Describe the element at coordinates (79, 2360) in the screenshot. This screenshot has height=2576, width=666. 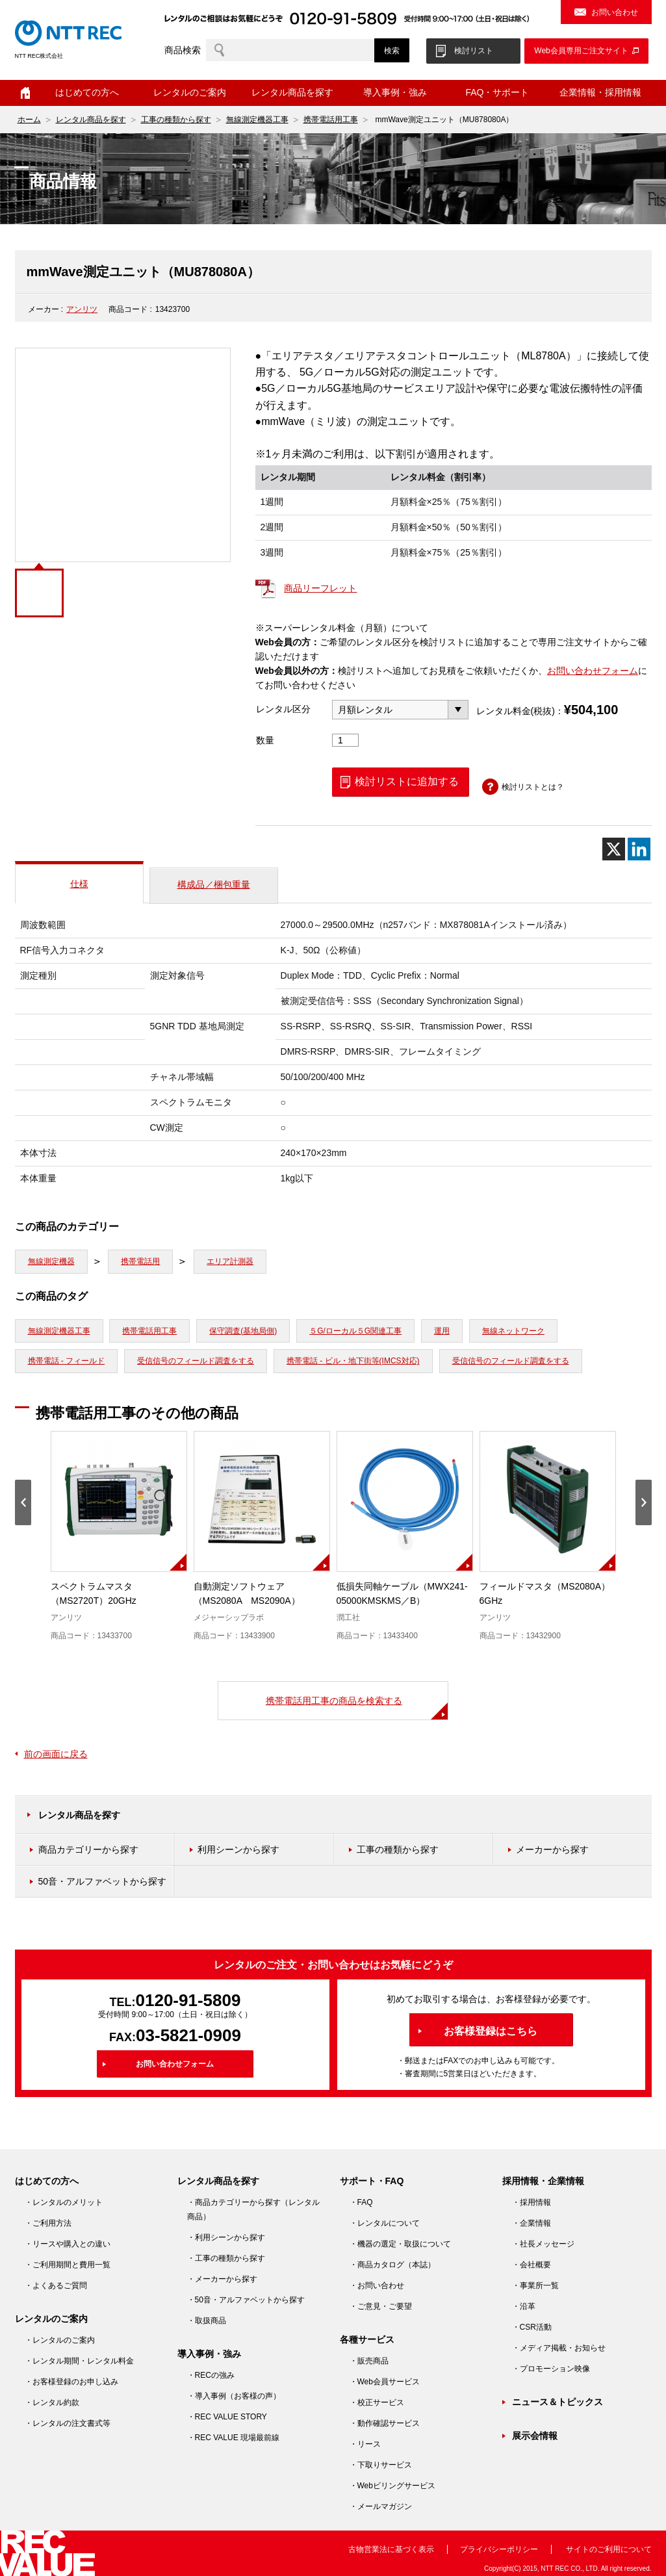
I see `・レンタル期間・レンタル料金` at that location.